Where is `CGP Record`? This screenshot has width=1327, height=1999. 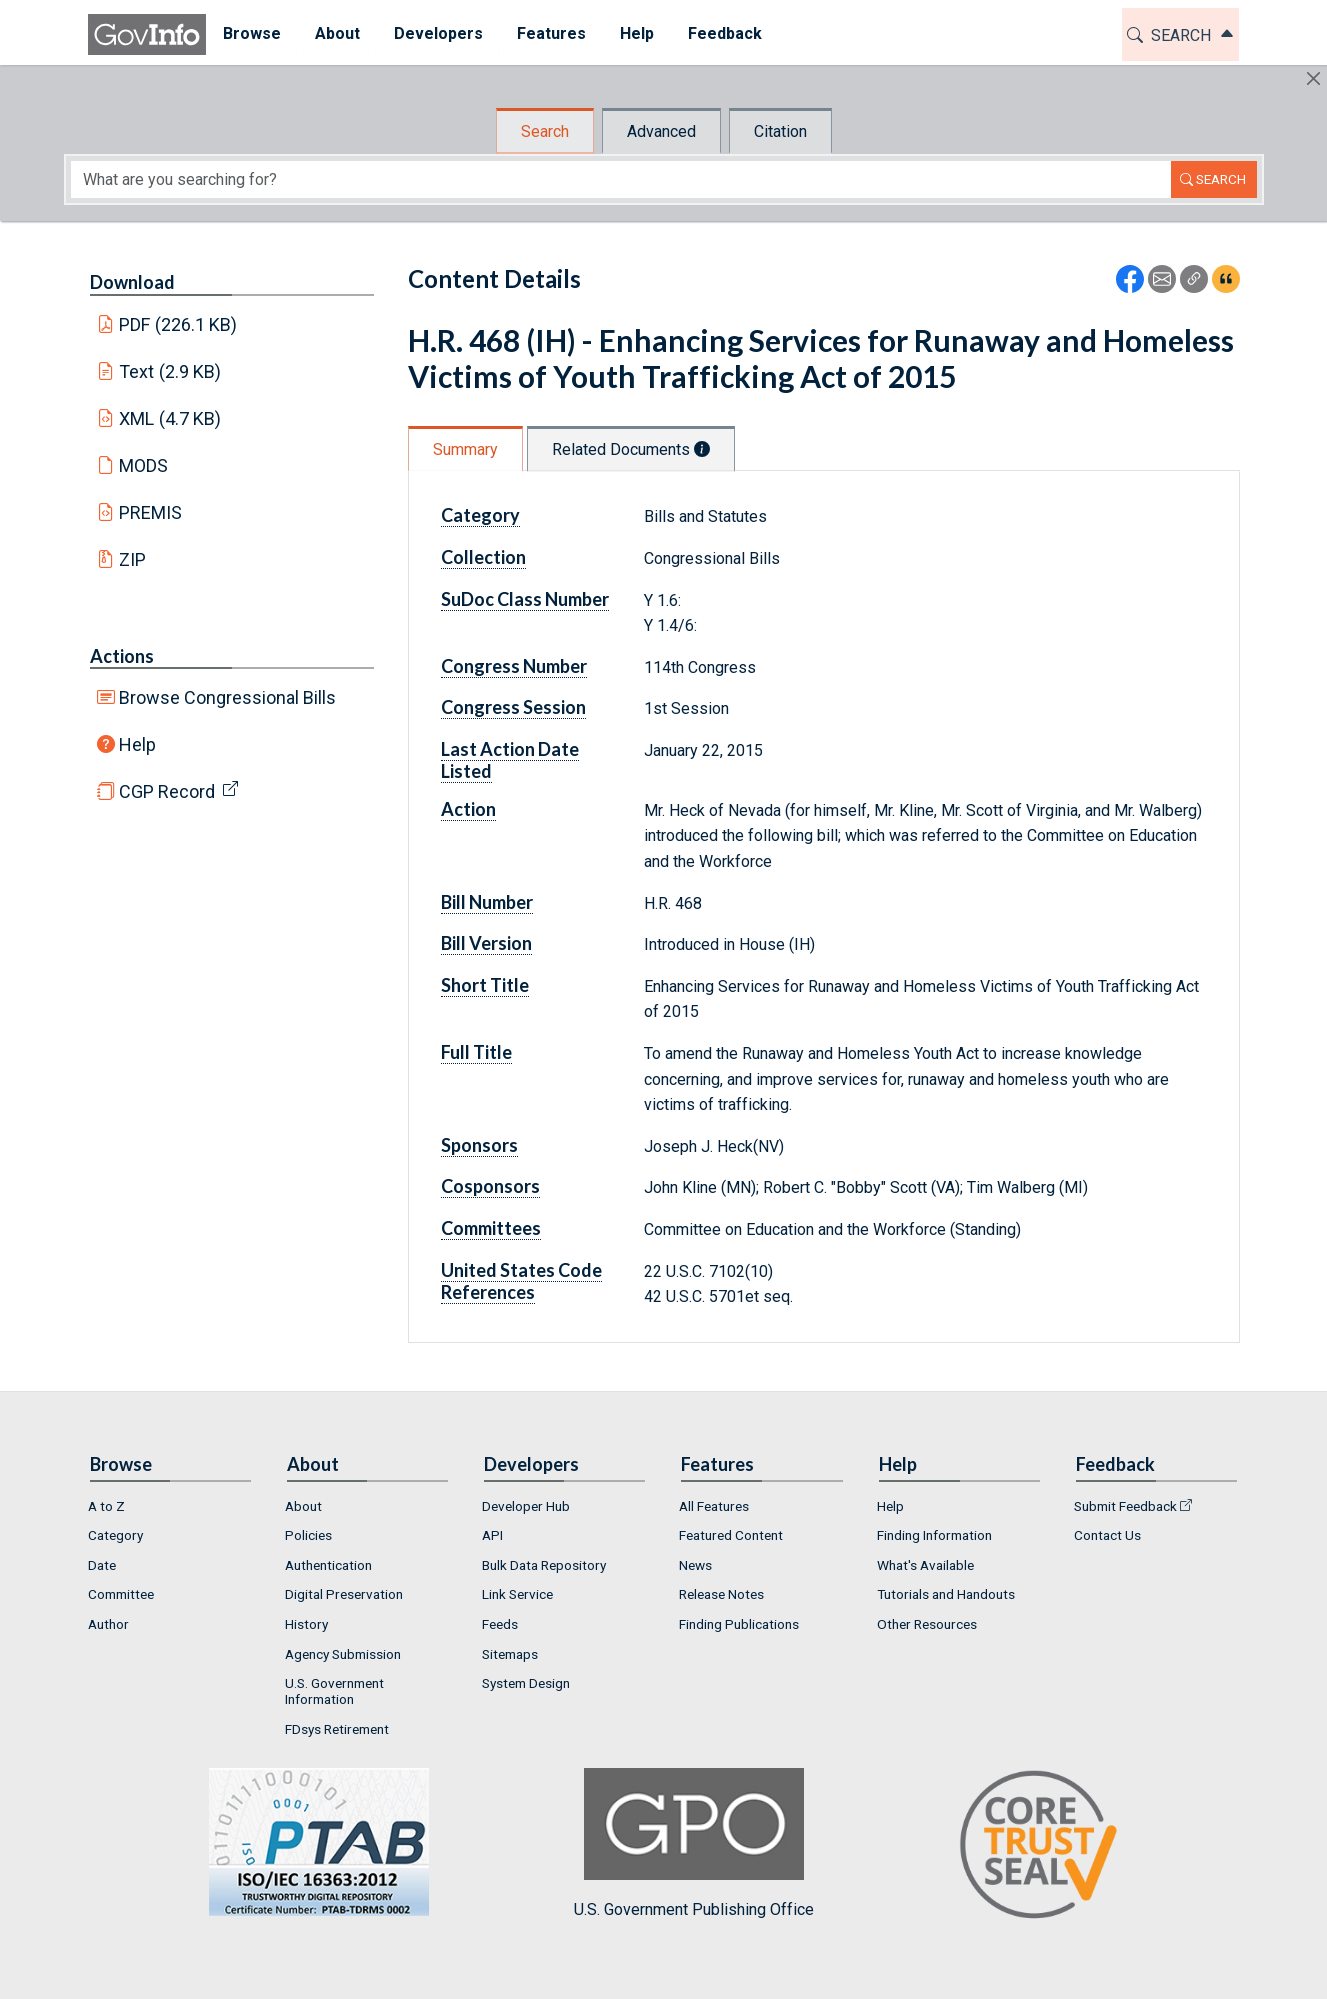 CGP Record is located at coordinates (167, 791).